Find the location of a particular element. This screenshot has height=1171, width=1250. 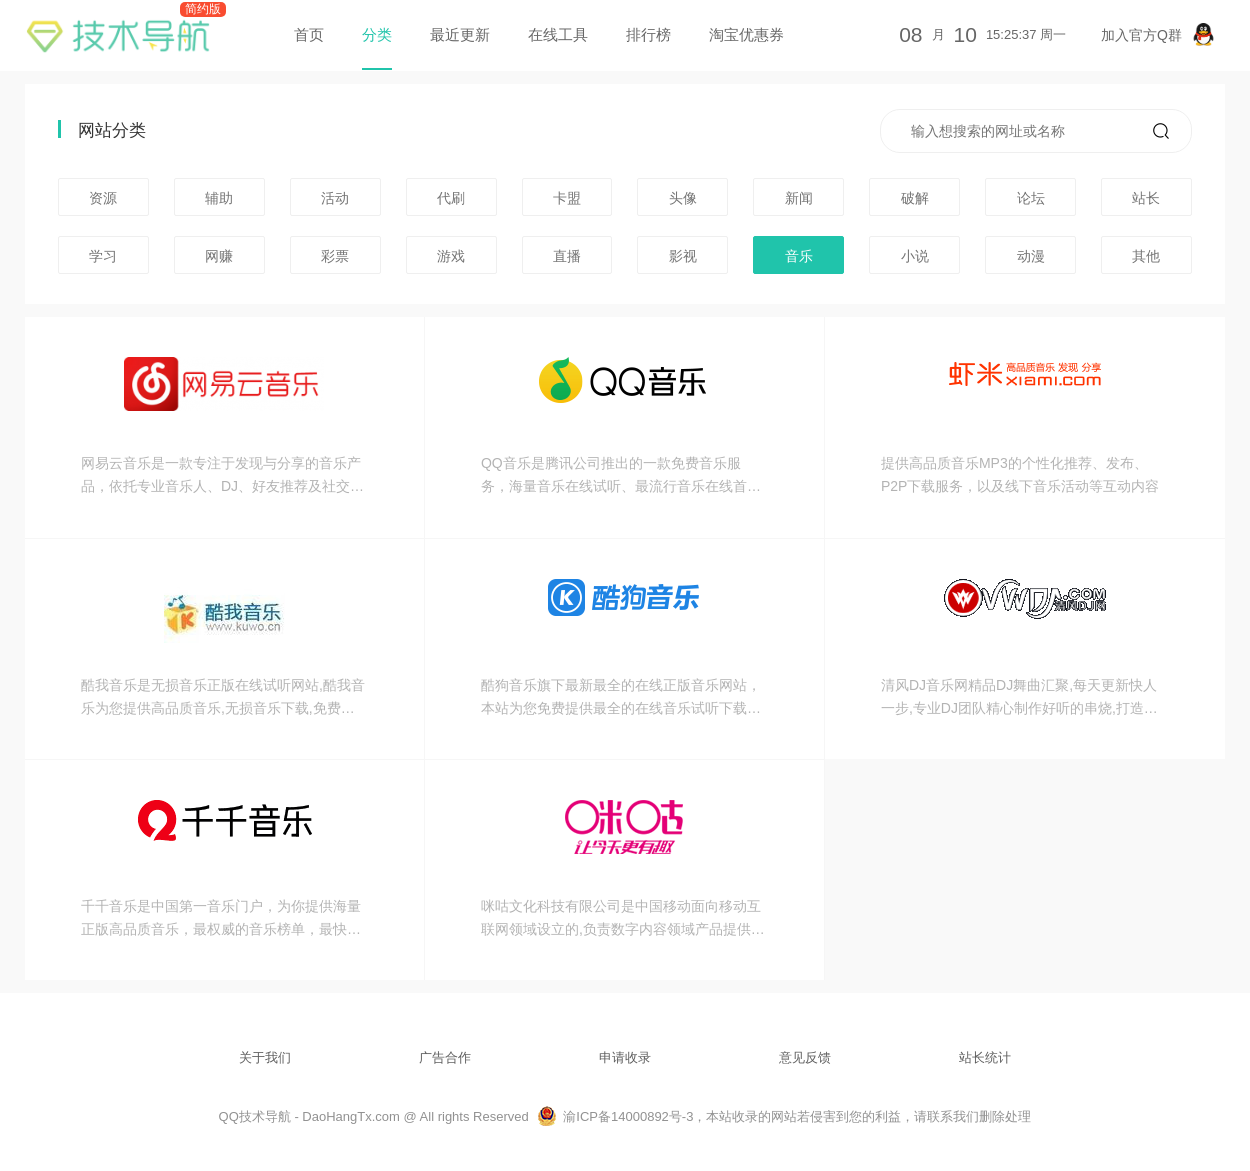

申请收录 is located at coordinates (625, 1057).